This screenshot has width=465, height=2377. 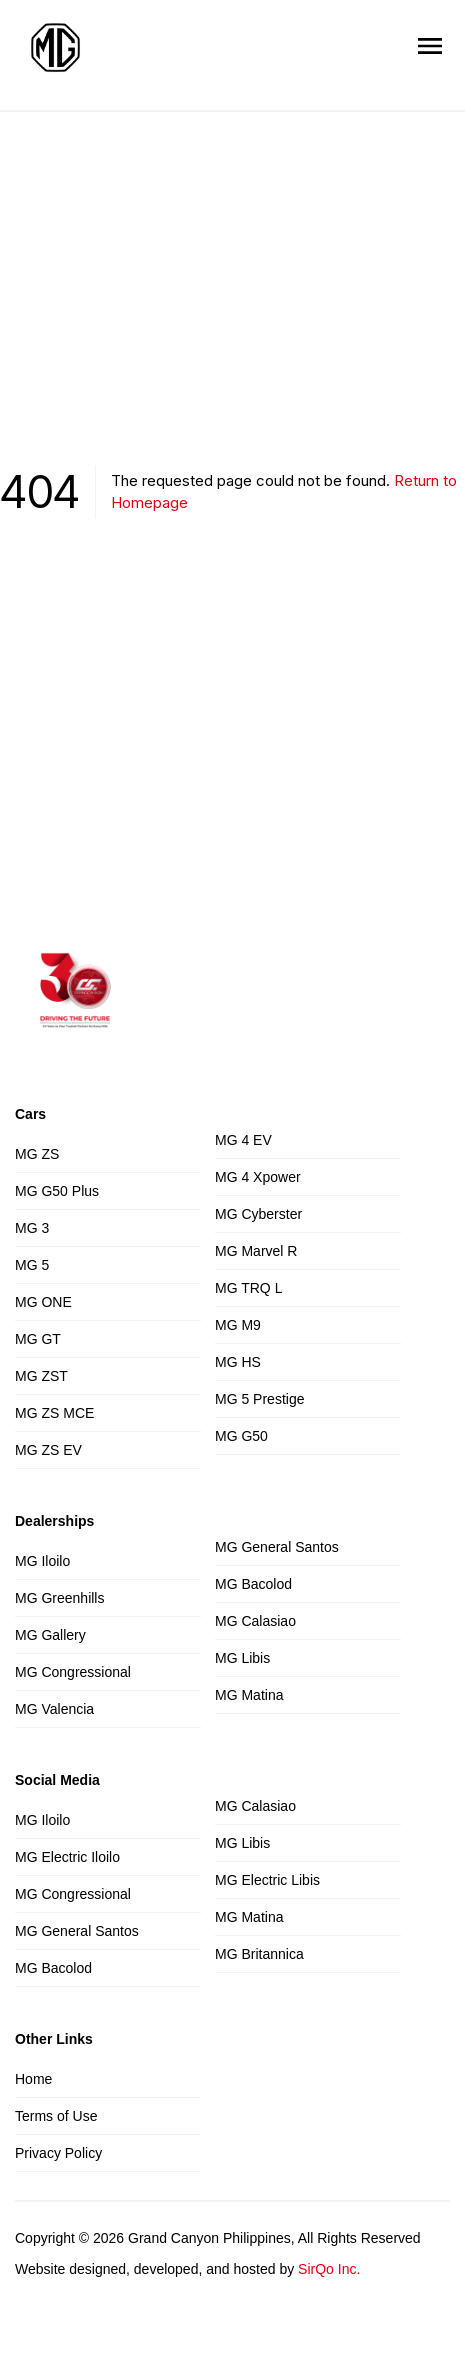 What do you see at coordinates (258, 1177) in the screenshot?
I see `MG 4 Xpower` at bounding box center [258, 1177].